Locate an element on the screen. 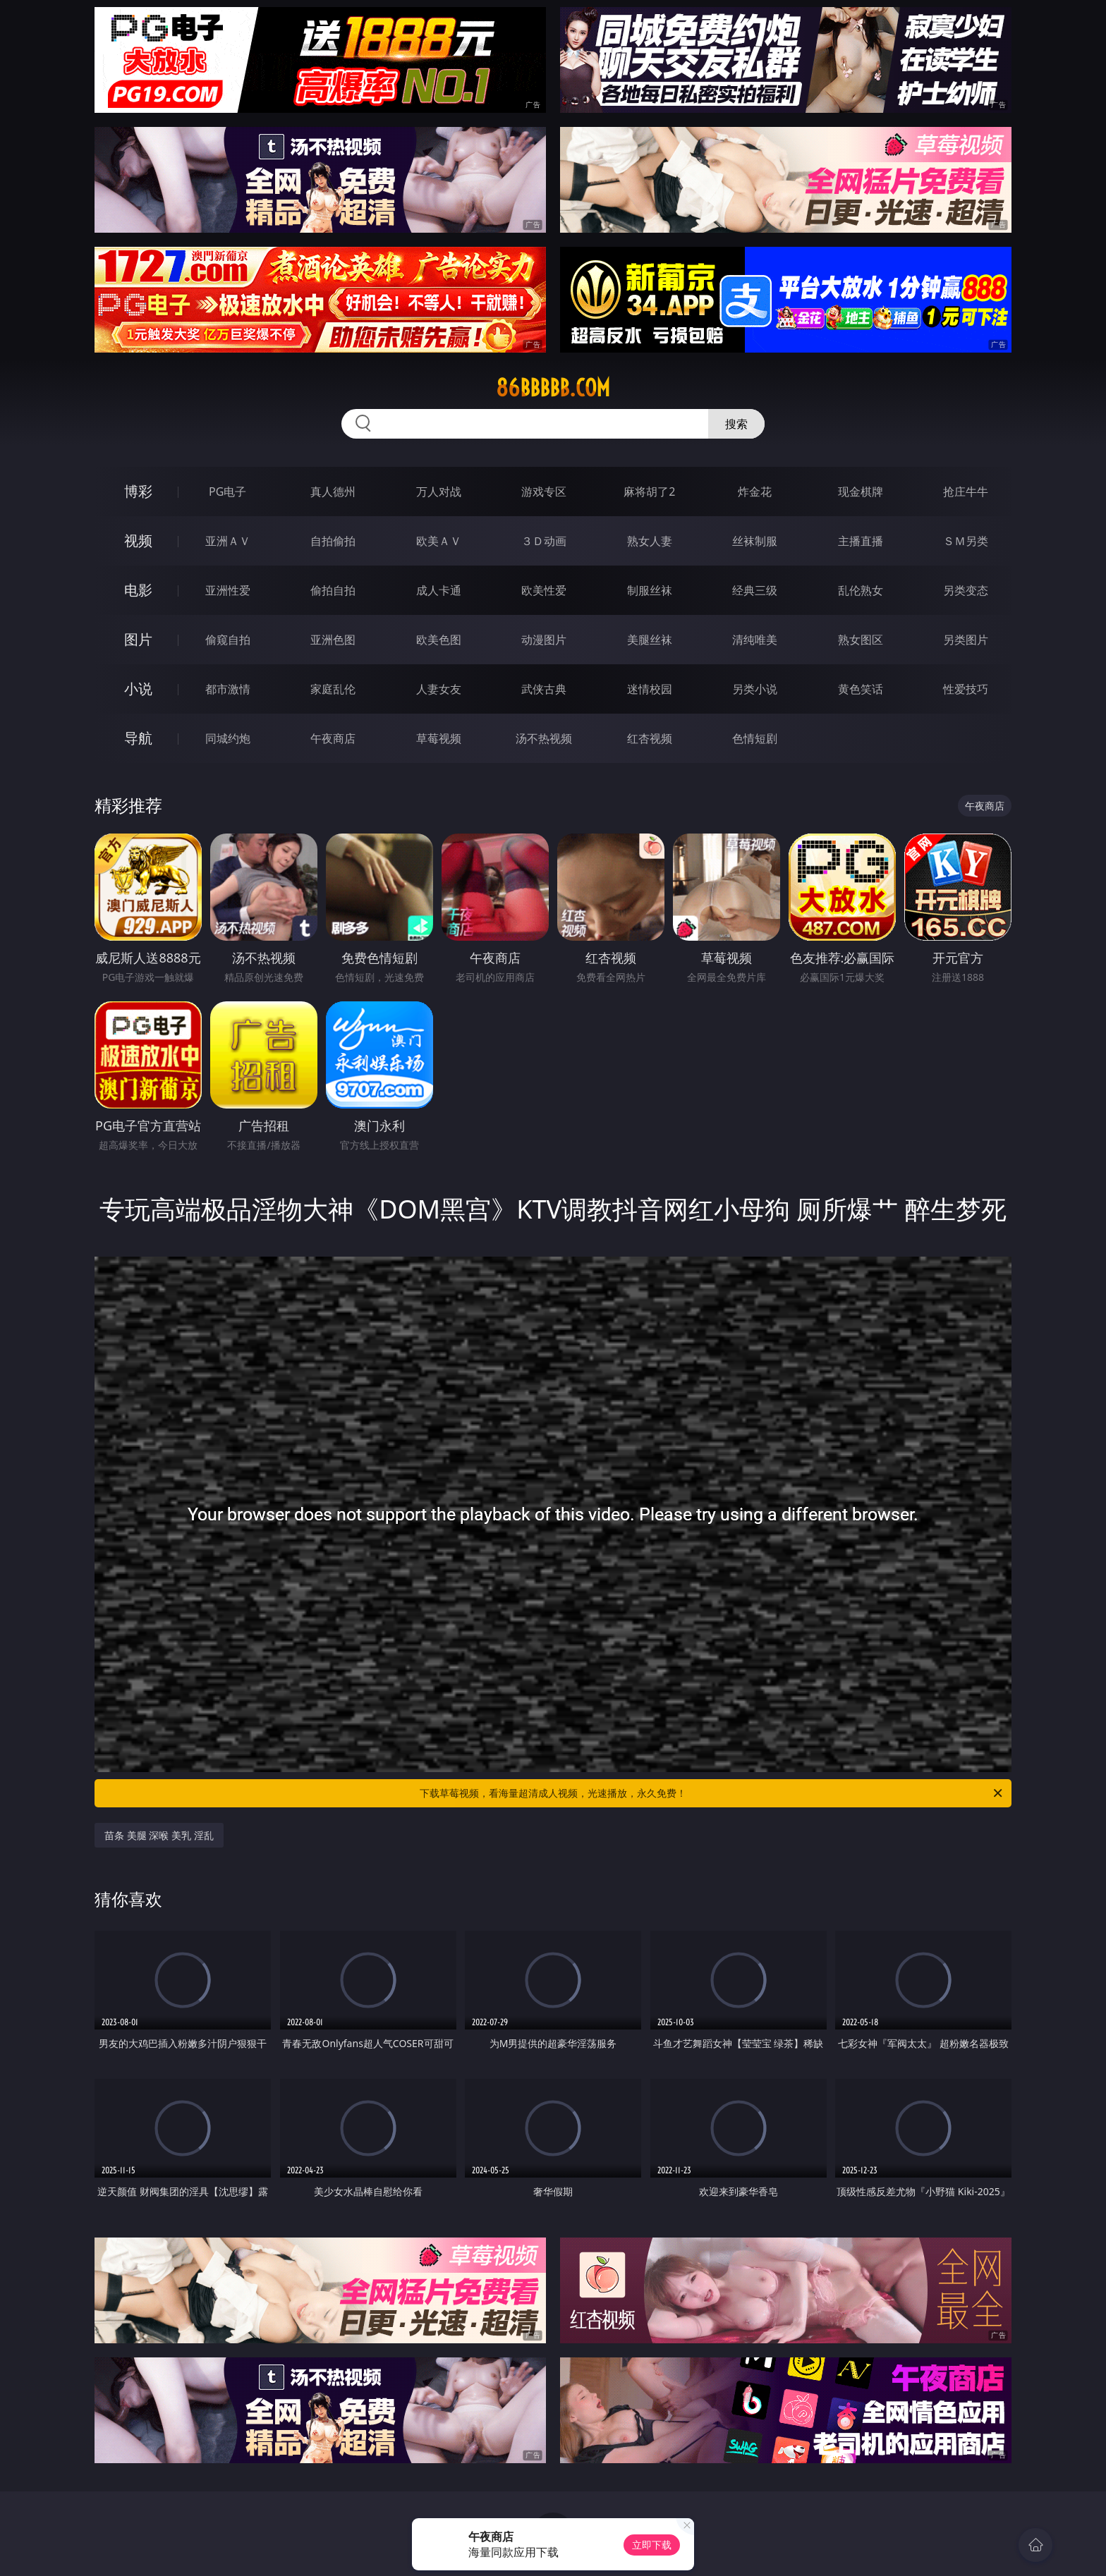  亚洲色图 is located at coordinates (333, 639).